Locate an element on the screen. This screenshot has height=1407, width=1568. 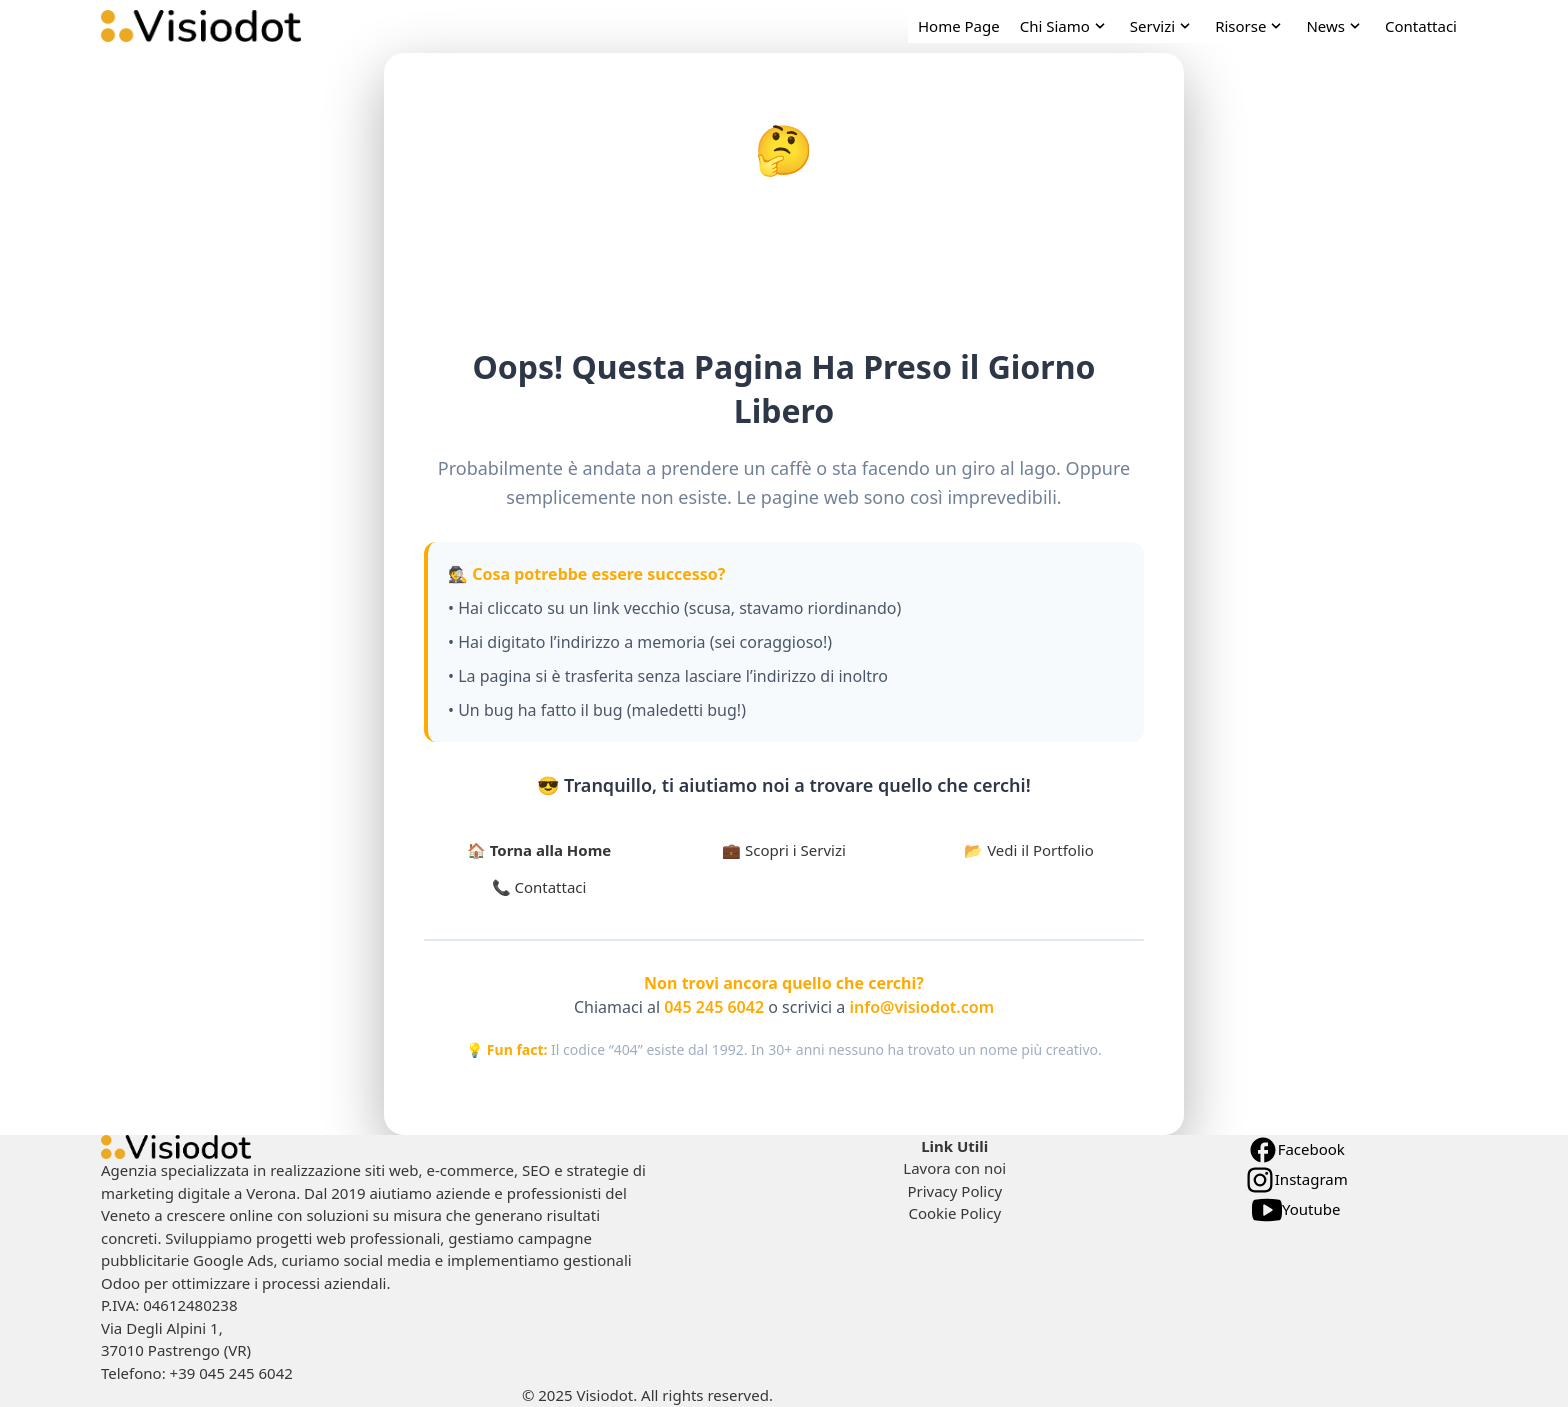
Contattaci is located at coordinates (1421, 26).